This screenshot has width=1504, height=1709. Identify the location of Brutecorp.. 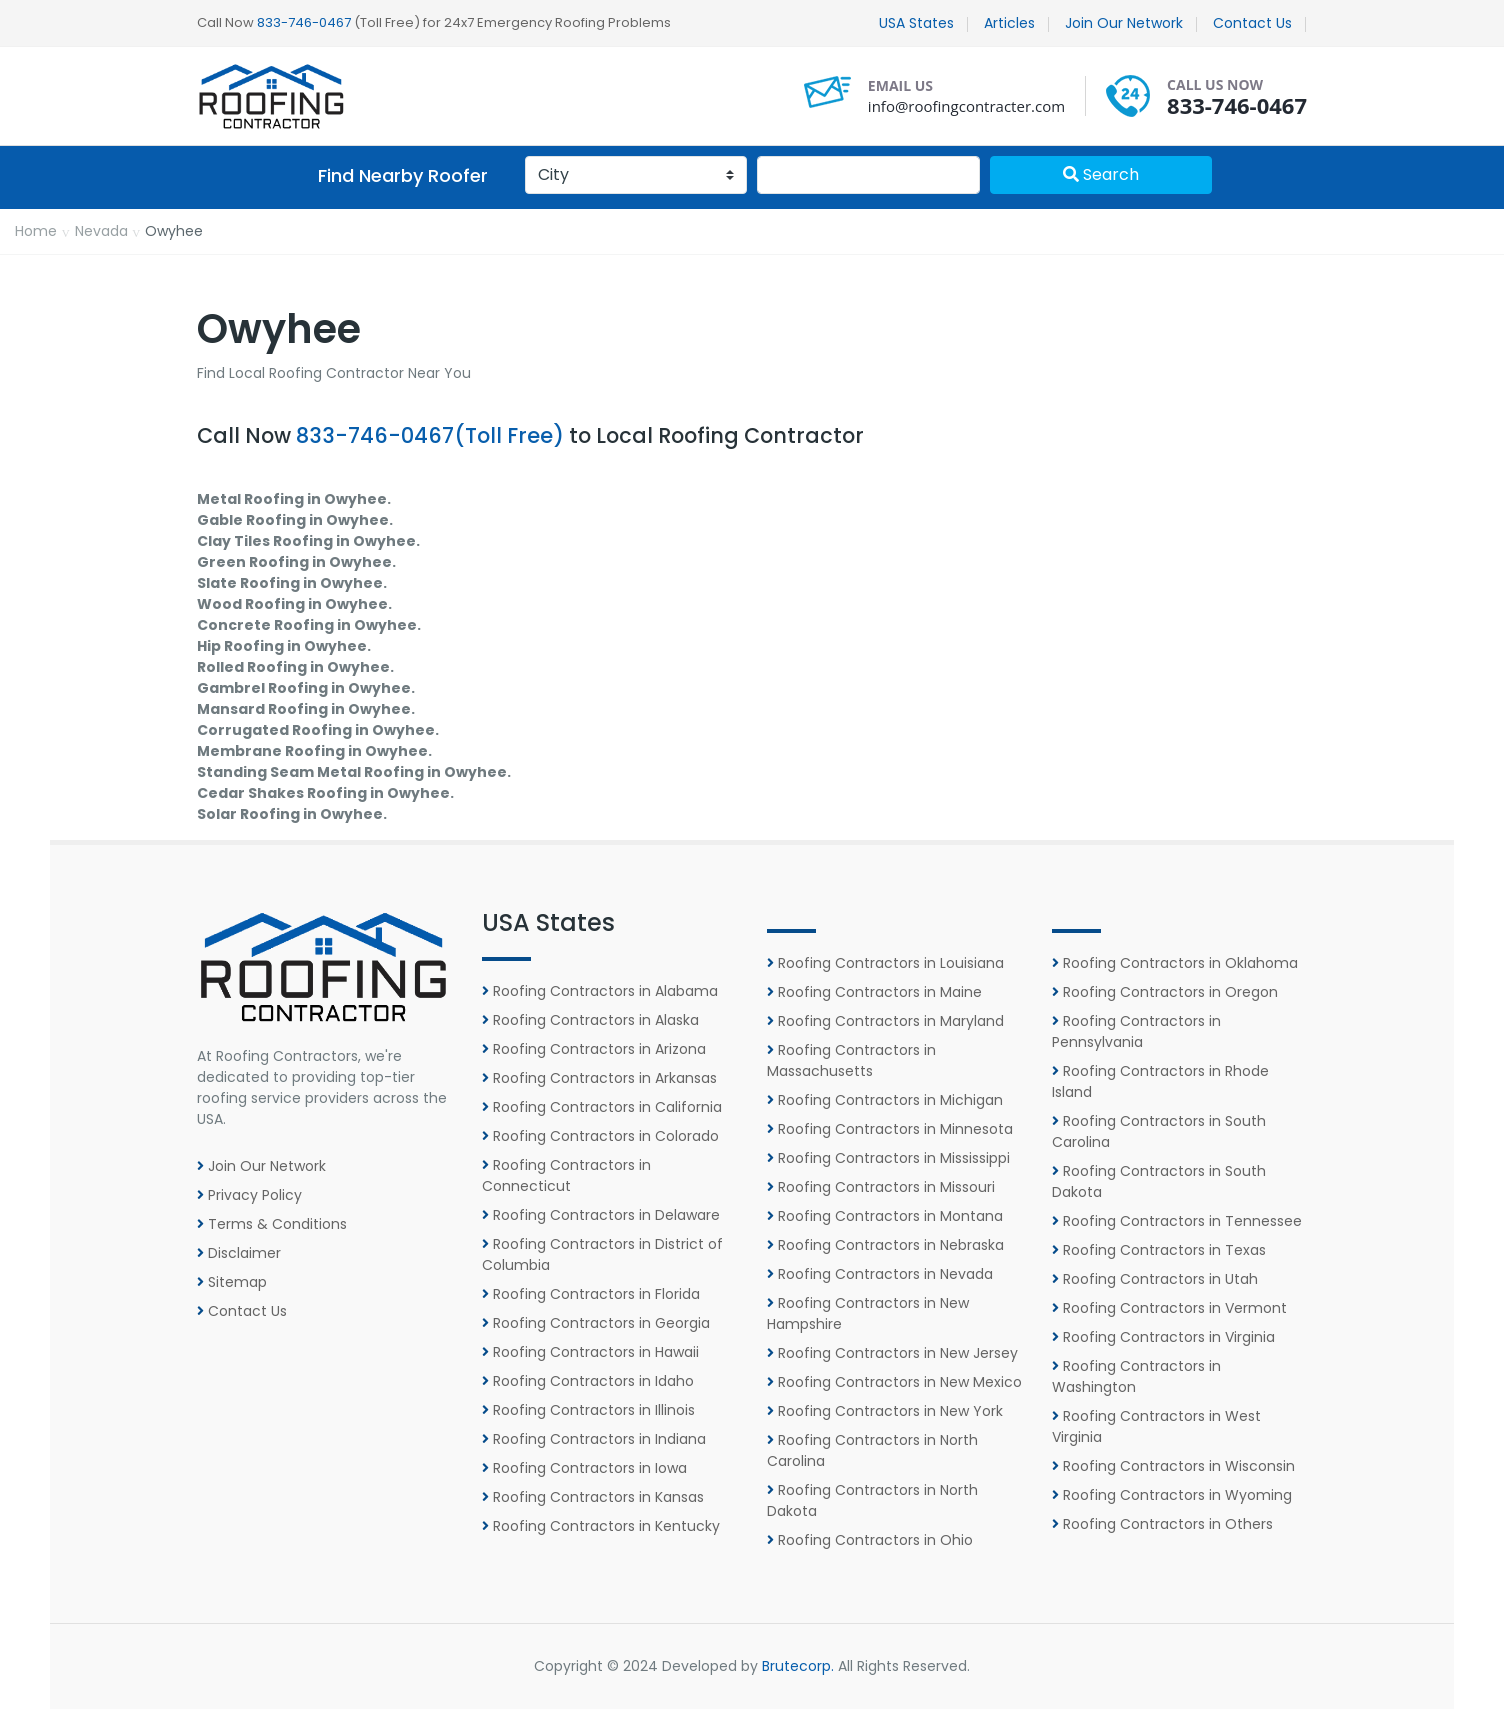
(798, 1666).